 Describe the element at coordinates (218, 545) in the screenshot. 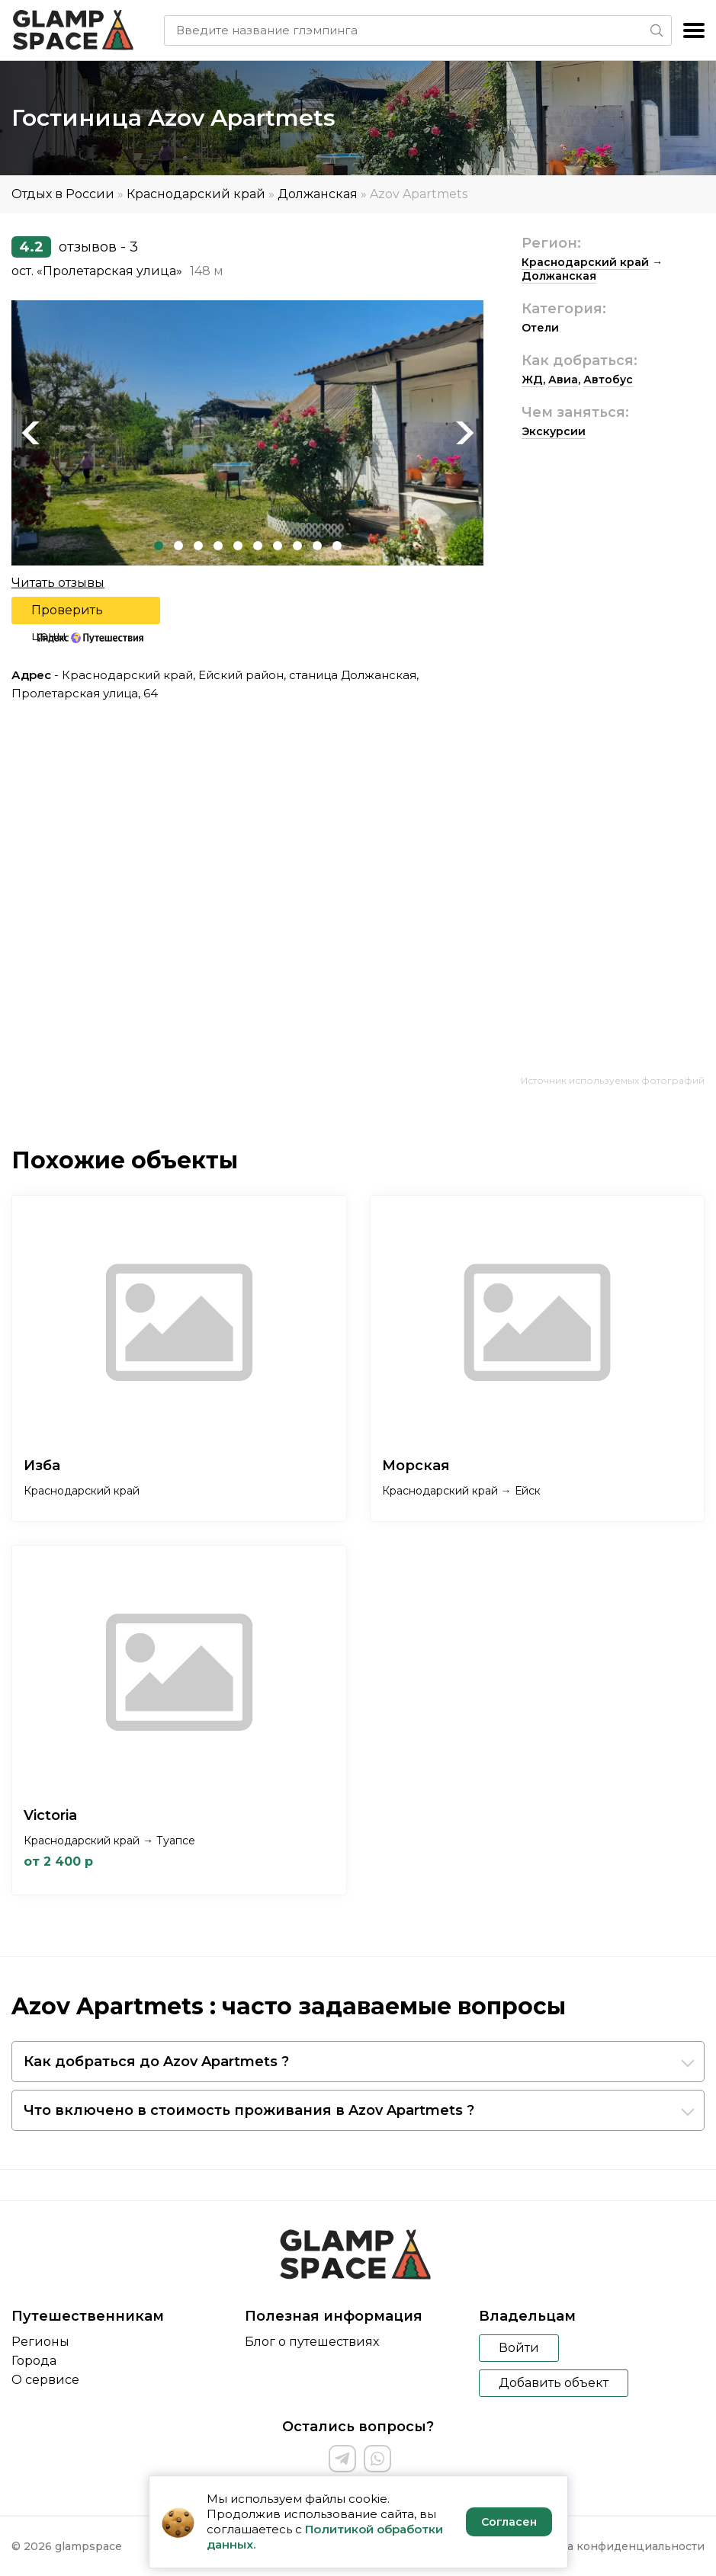

I see `4 [tab]` at that location.